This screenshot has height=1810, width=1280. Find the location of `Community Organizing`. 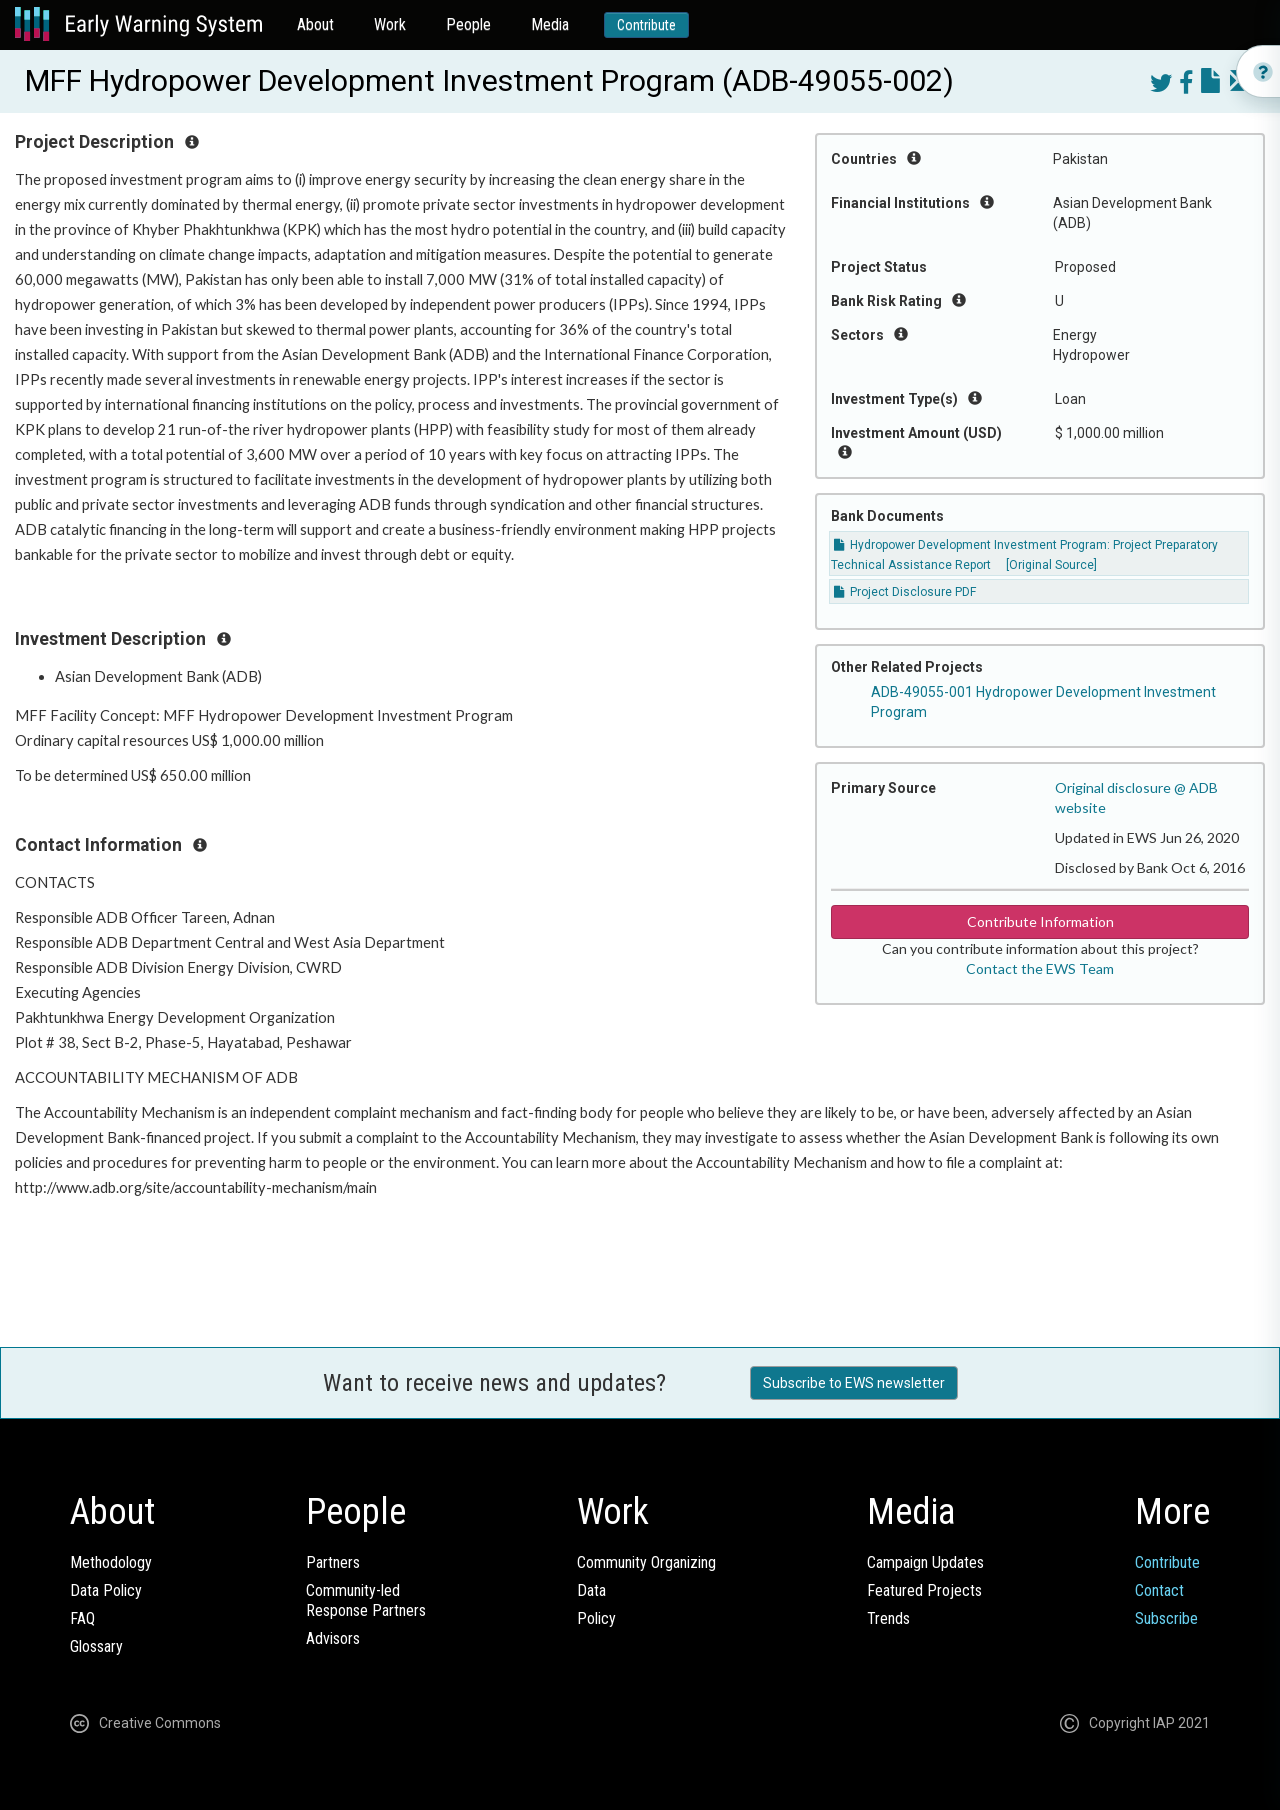

Community Organizing is located at coordinates (646, 1562).